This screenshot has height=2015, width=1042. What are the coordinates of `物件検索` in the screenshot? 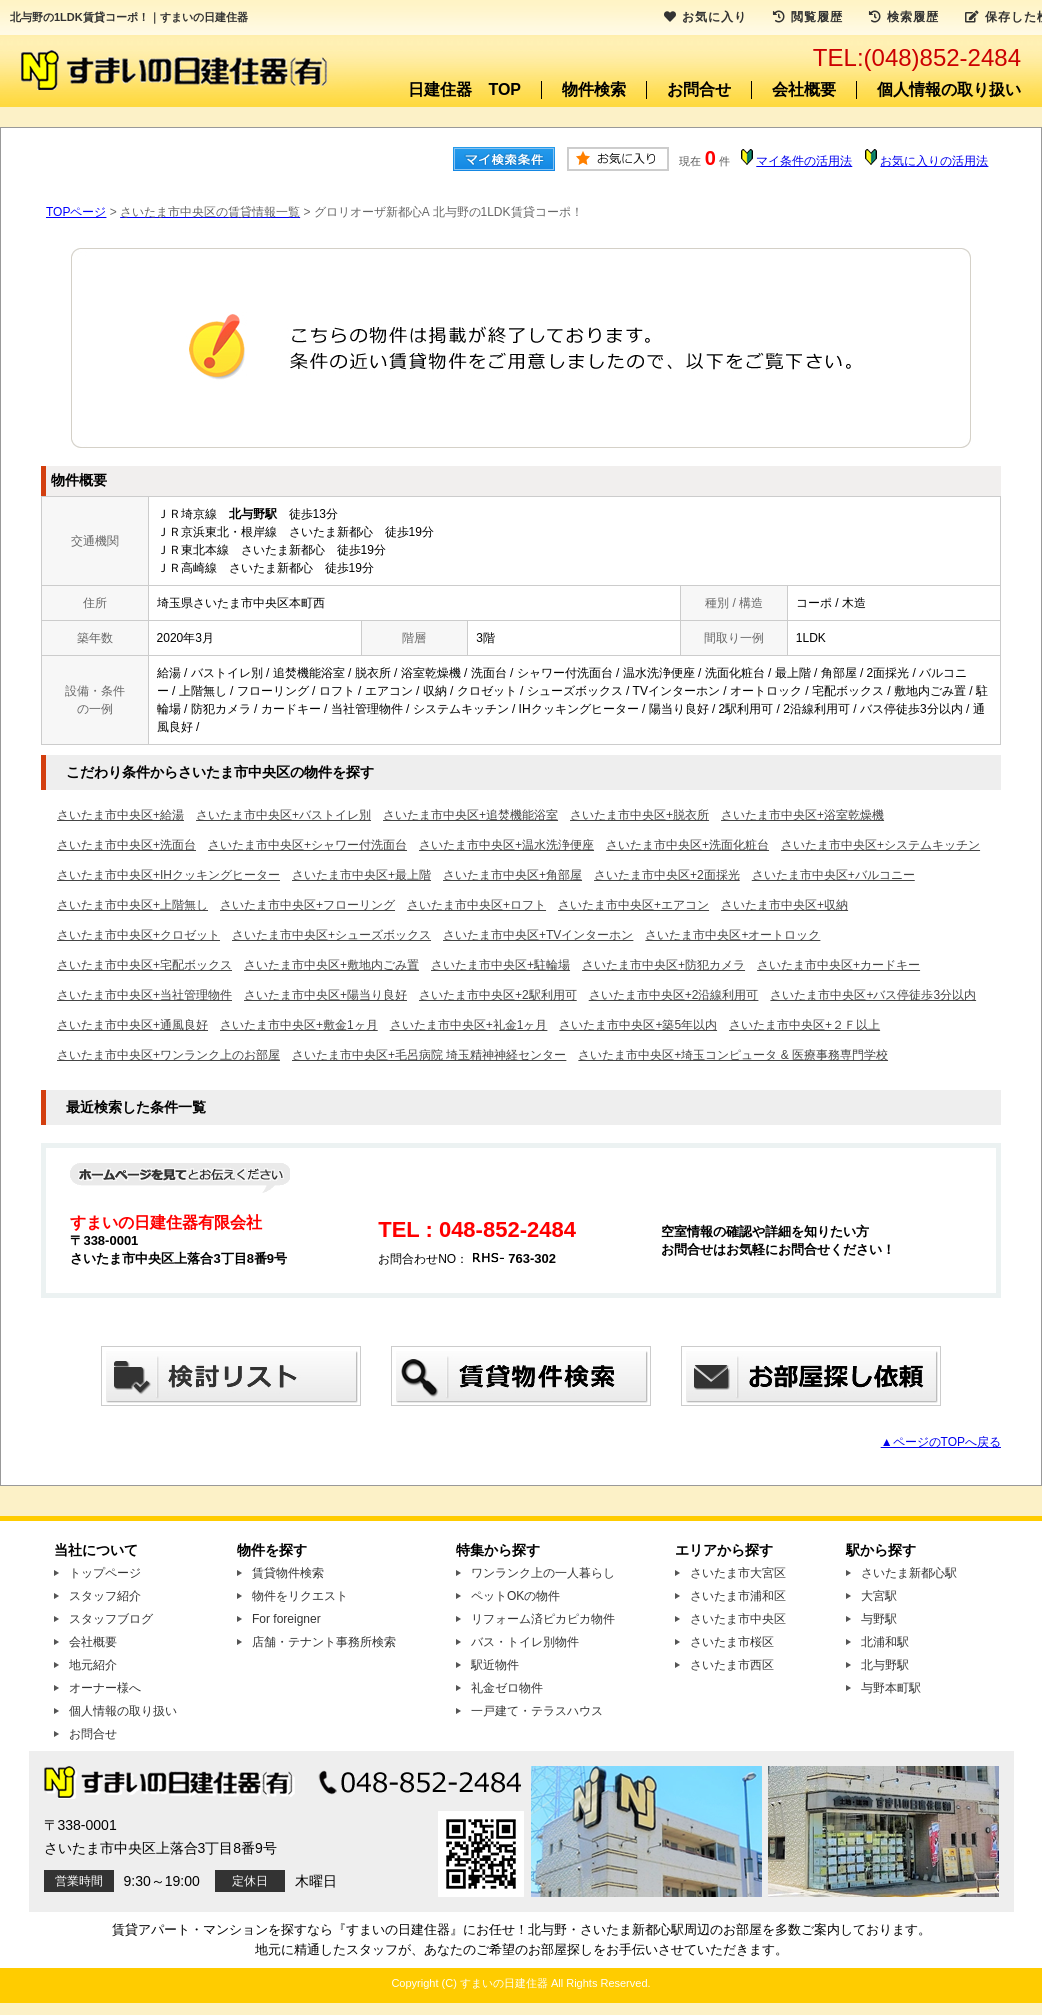 It's located at (594, 89).